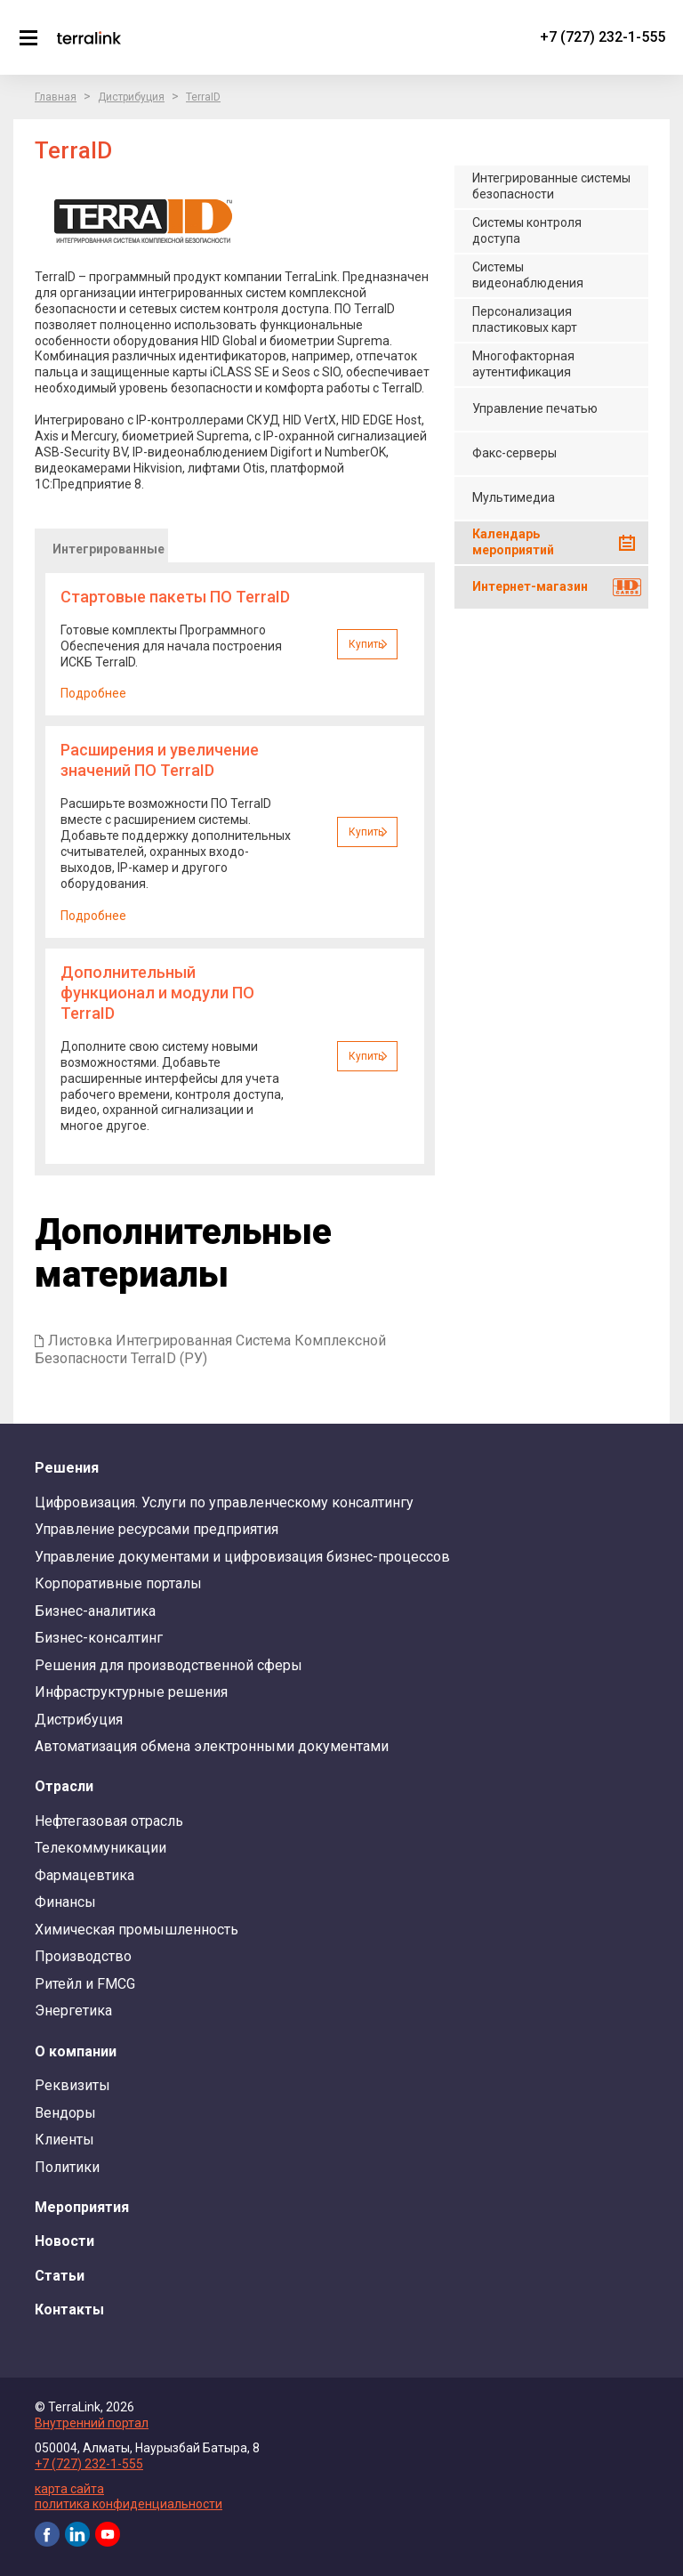 The height and width of the screenshot is (2576, 683). I want to click on TerraLink, so click(89, 37).